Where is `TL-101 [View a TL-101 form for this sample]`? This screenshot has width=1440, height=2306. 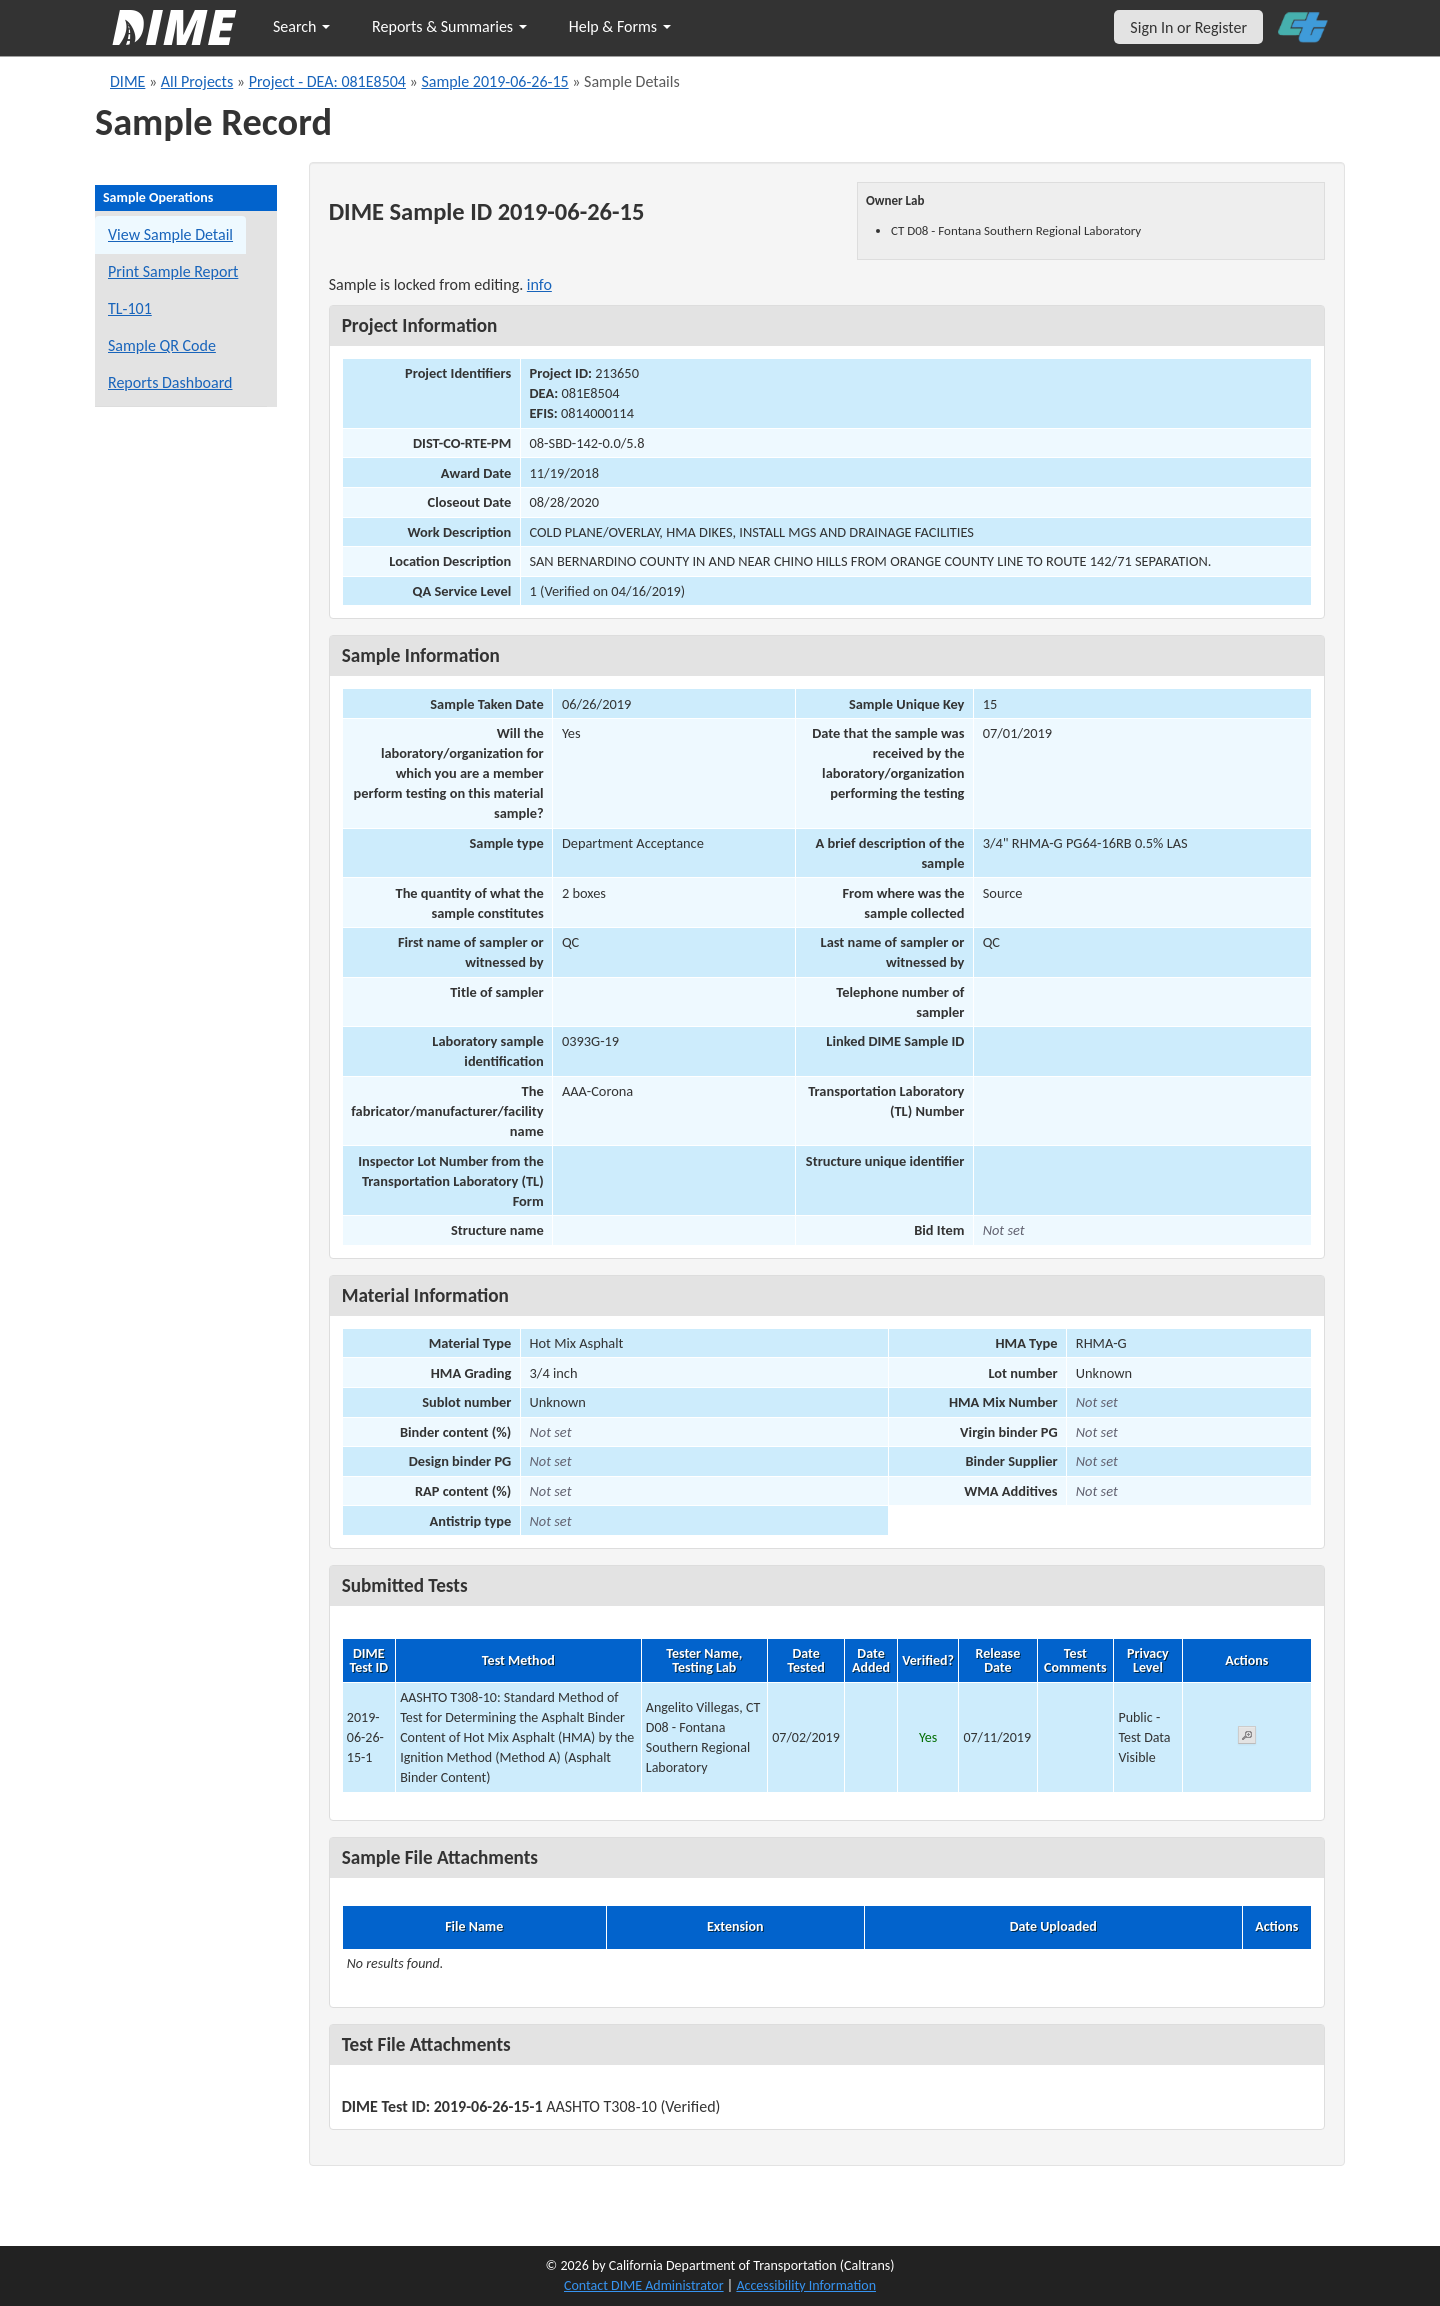 TL-101 [View a TL-101 form for this sample] is located at coordinates (130, 308).